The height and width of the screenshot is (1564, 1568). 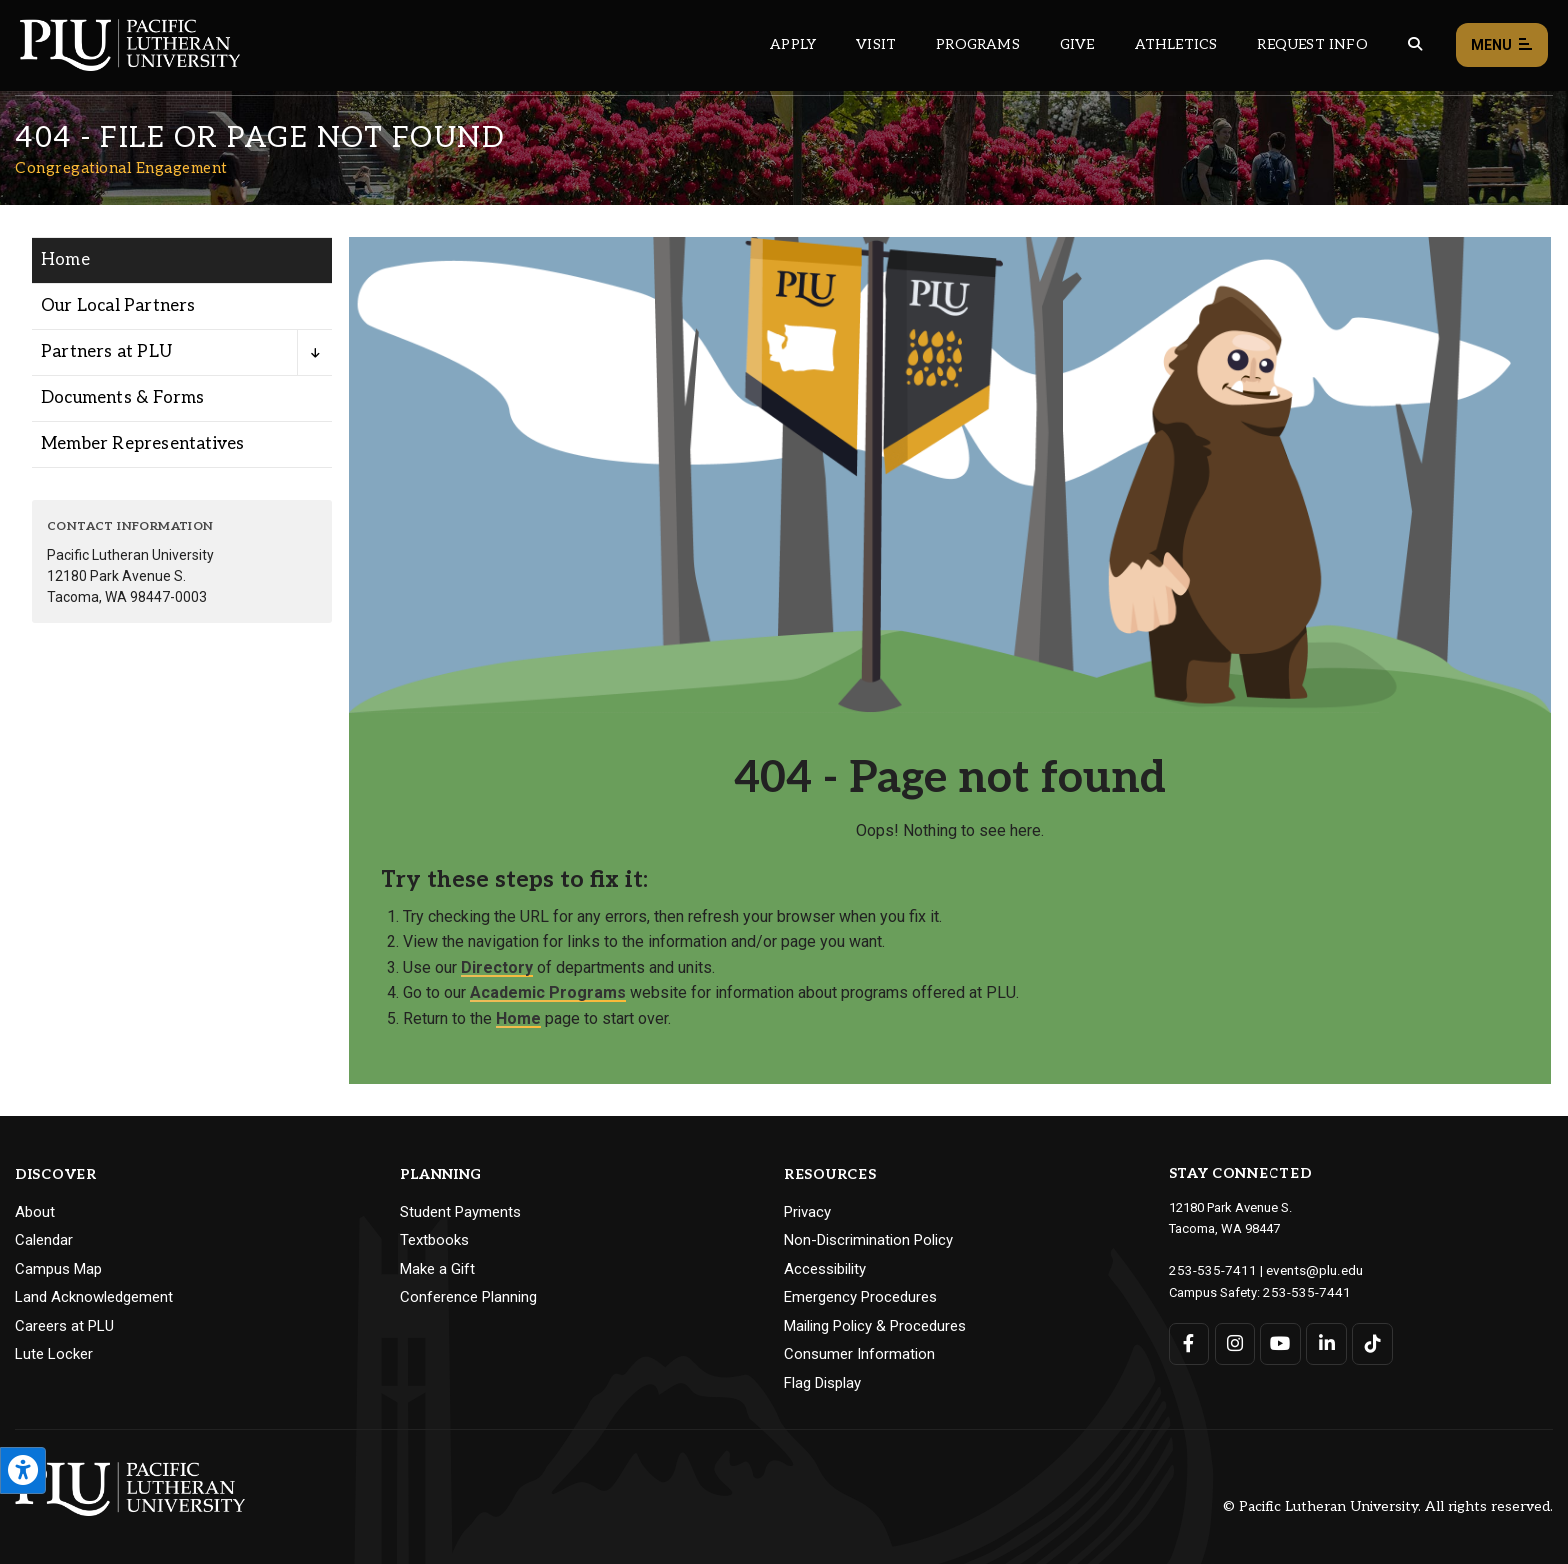 What do you see at coordinates (437, 1269) in the screenshot?
I see `Make a Gift` at bounding box center [437, 1269].